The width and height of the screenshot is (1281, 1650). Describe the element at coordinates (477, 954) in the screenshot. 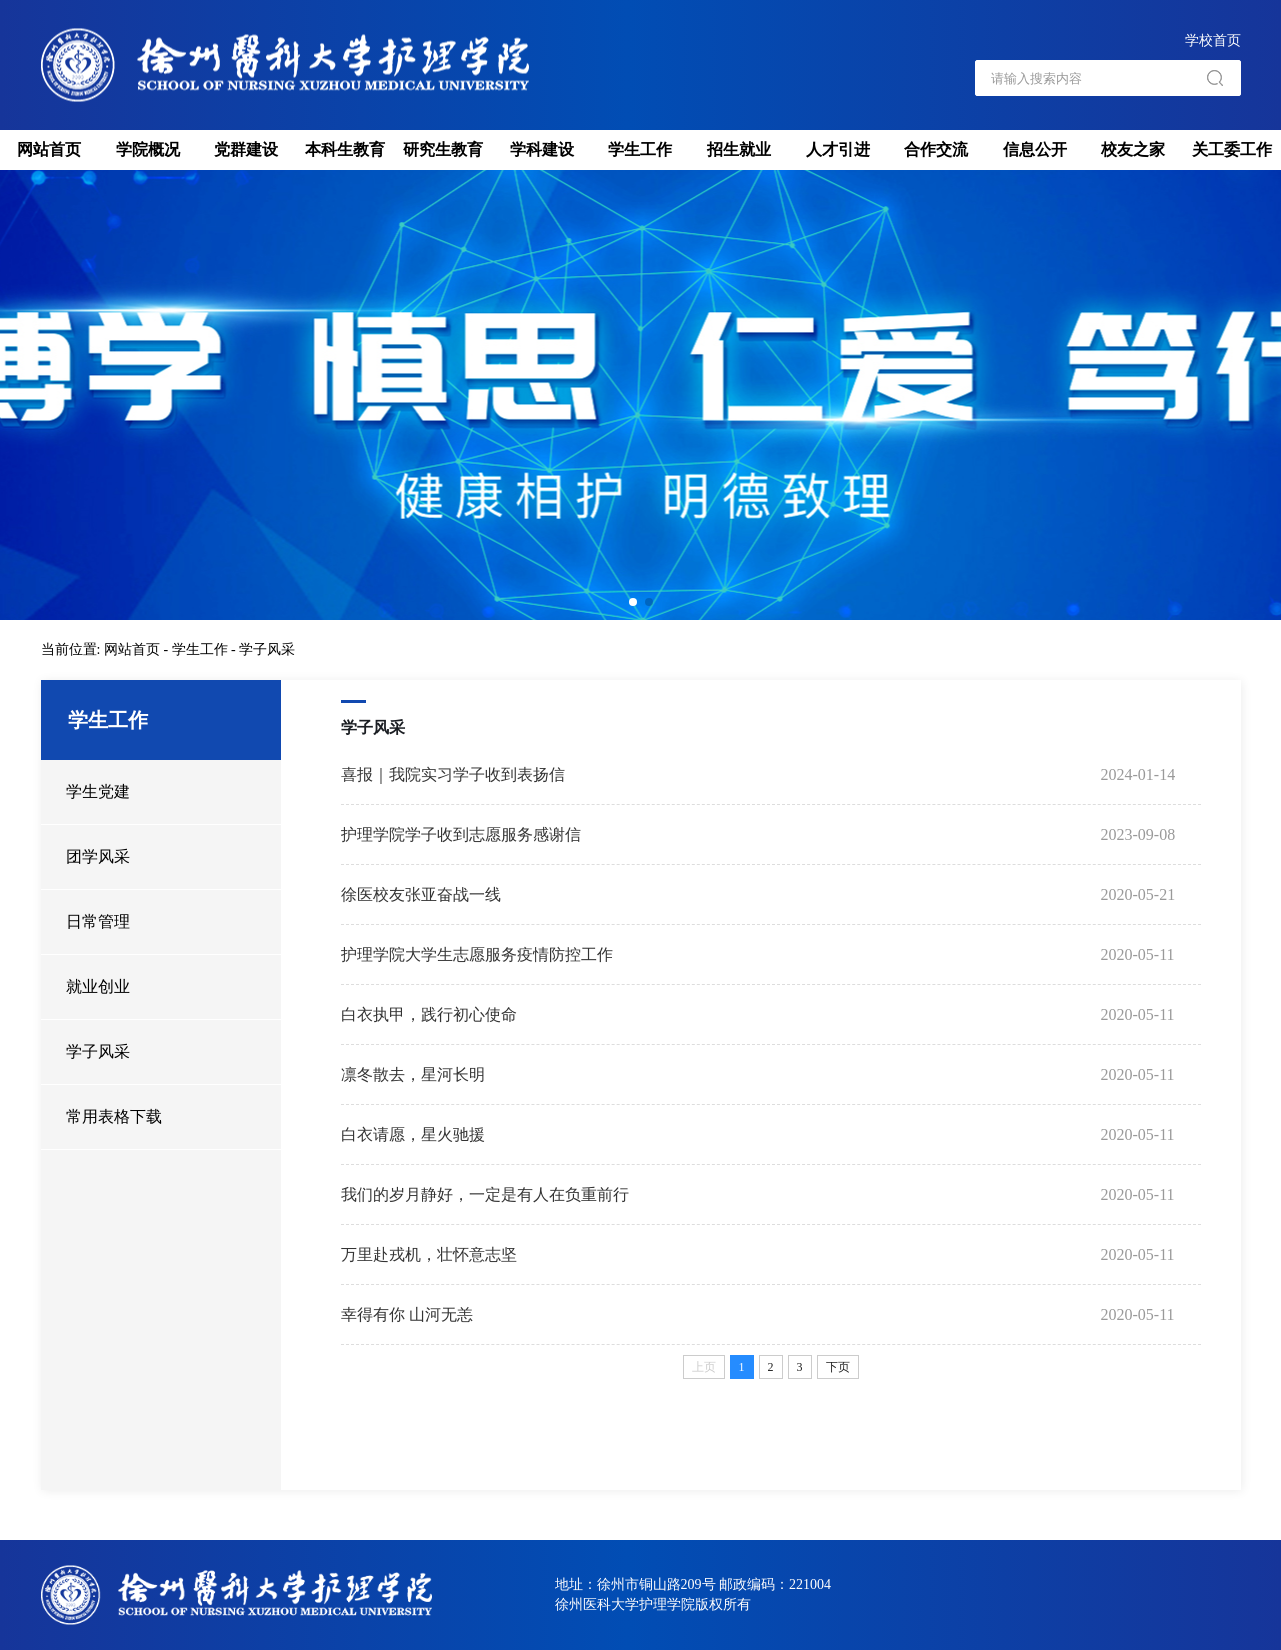

I see `护理学院大学生志愿服务疫情防控工作` at that location.